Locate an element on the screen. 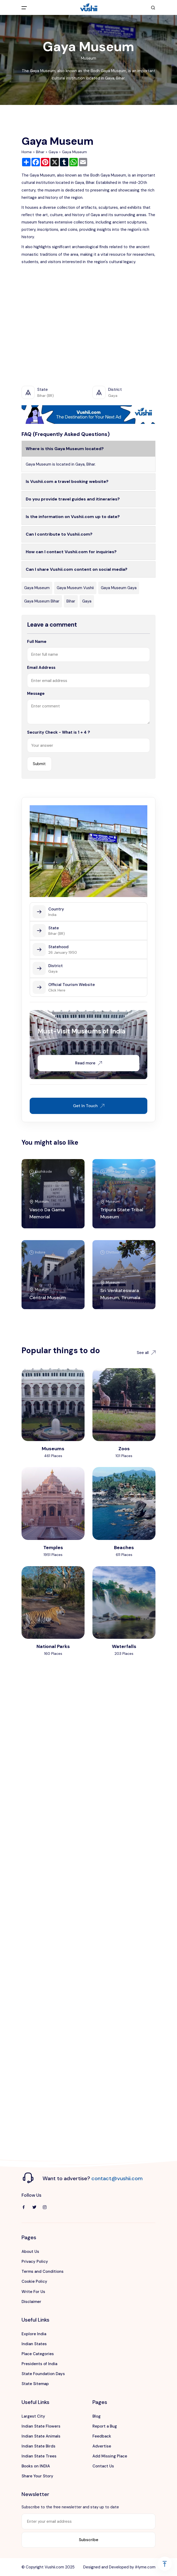 The height and width of the screenshot is (2576, 177). Privacy Policy is located at coordinates (35, 2261).